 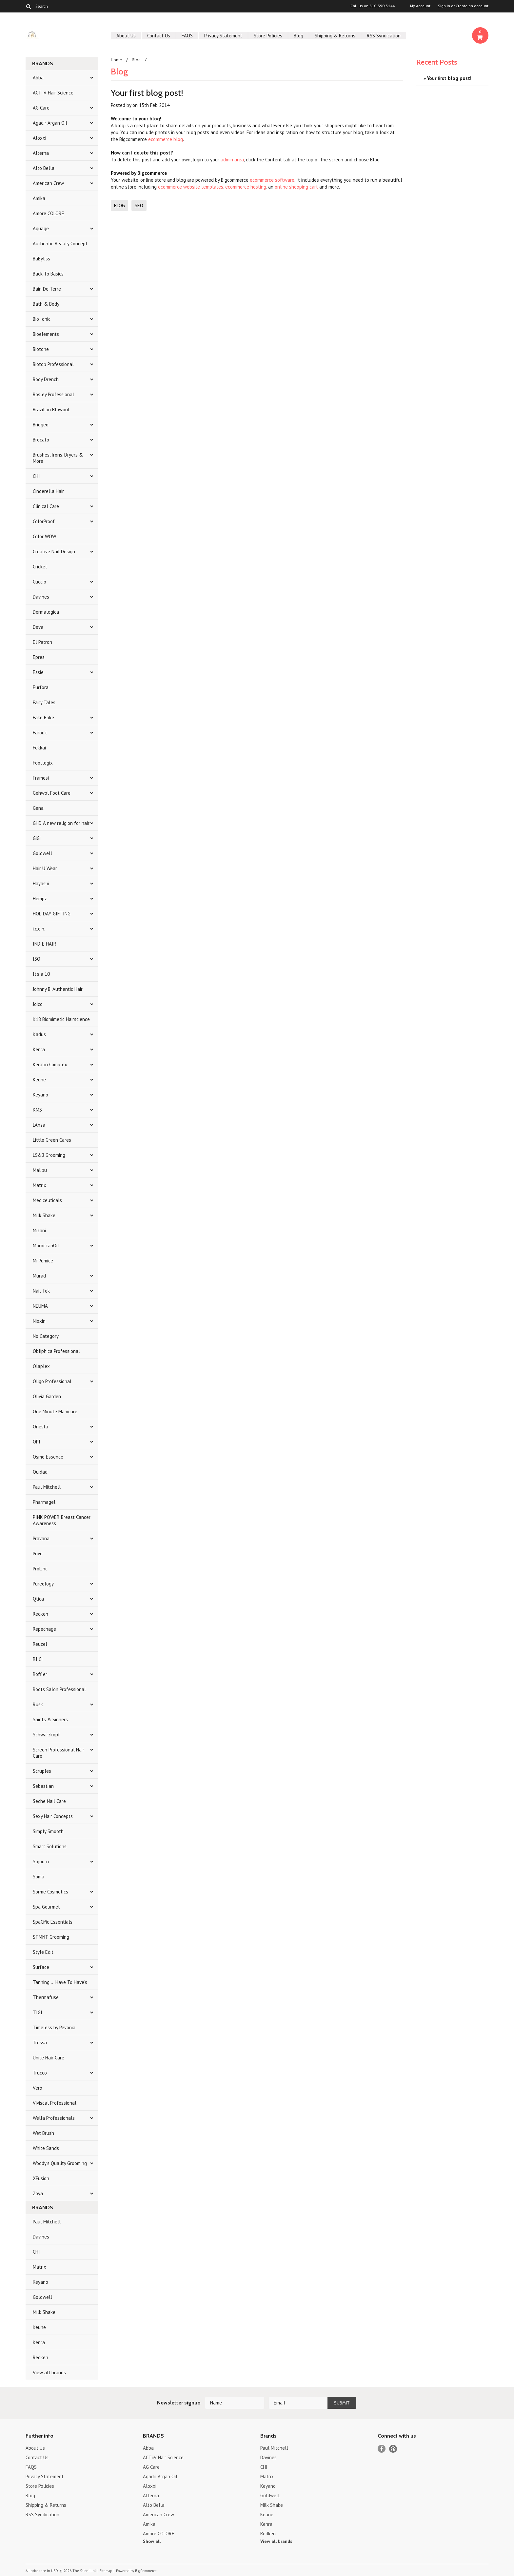 What do you see at coordinates (54, 2103) in the screenshot?
I see `Viviscal Professional` at bounding box center [54, 2103].